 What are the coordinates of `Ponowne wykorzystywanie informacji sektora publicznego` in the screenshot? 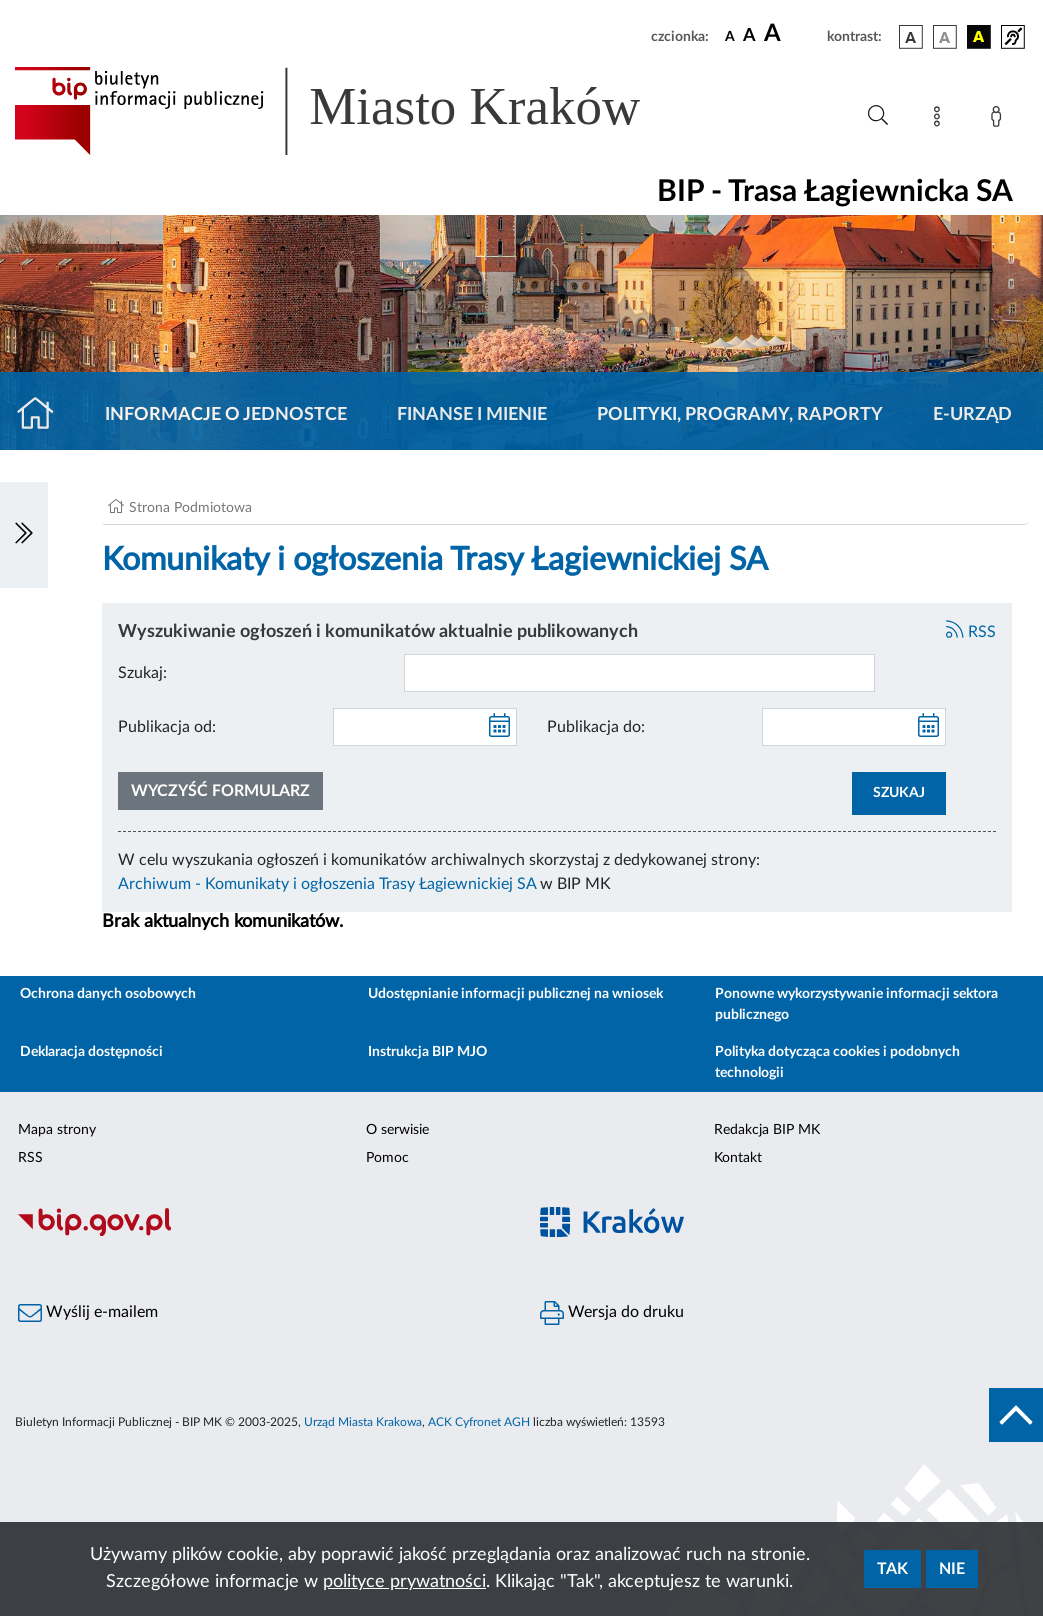 It's located at (856, 1004).